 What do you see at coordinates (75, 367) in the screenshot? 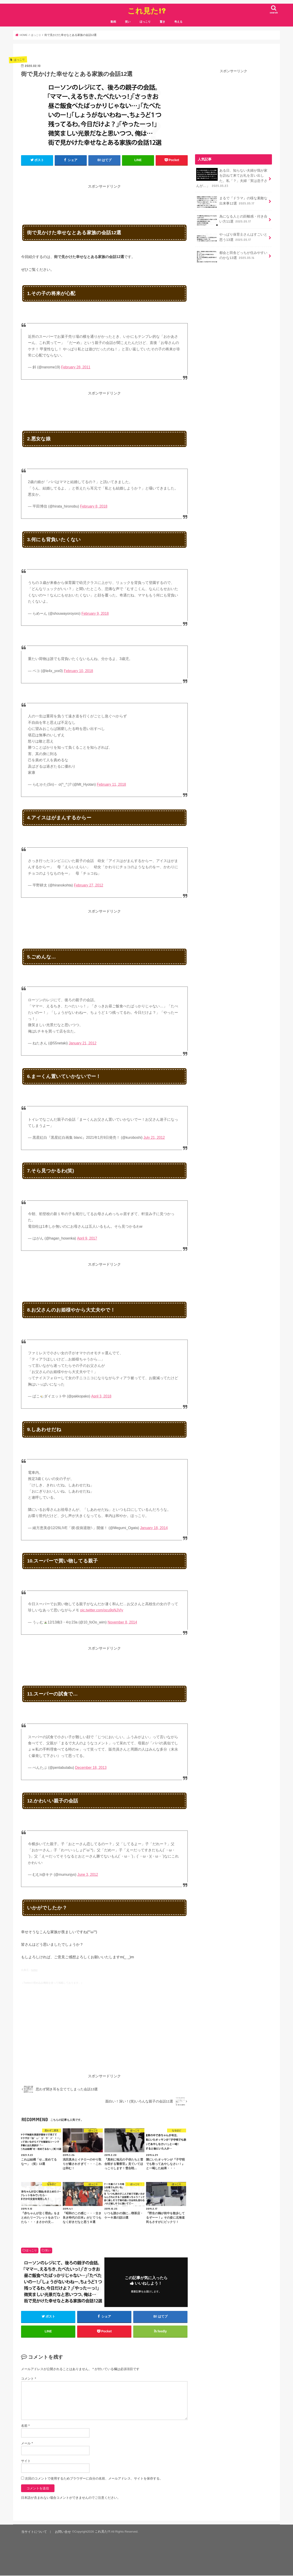
I see `February 28, 2011` at bounding box center [75, 367].